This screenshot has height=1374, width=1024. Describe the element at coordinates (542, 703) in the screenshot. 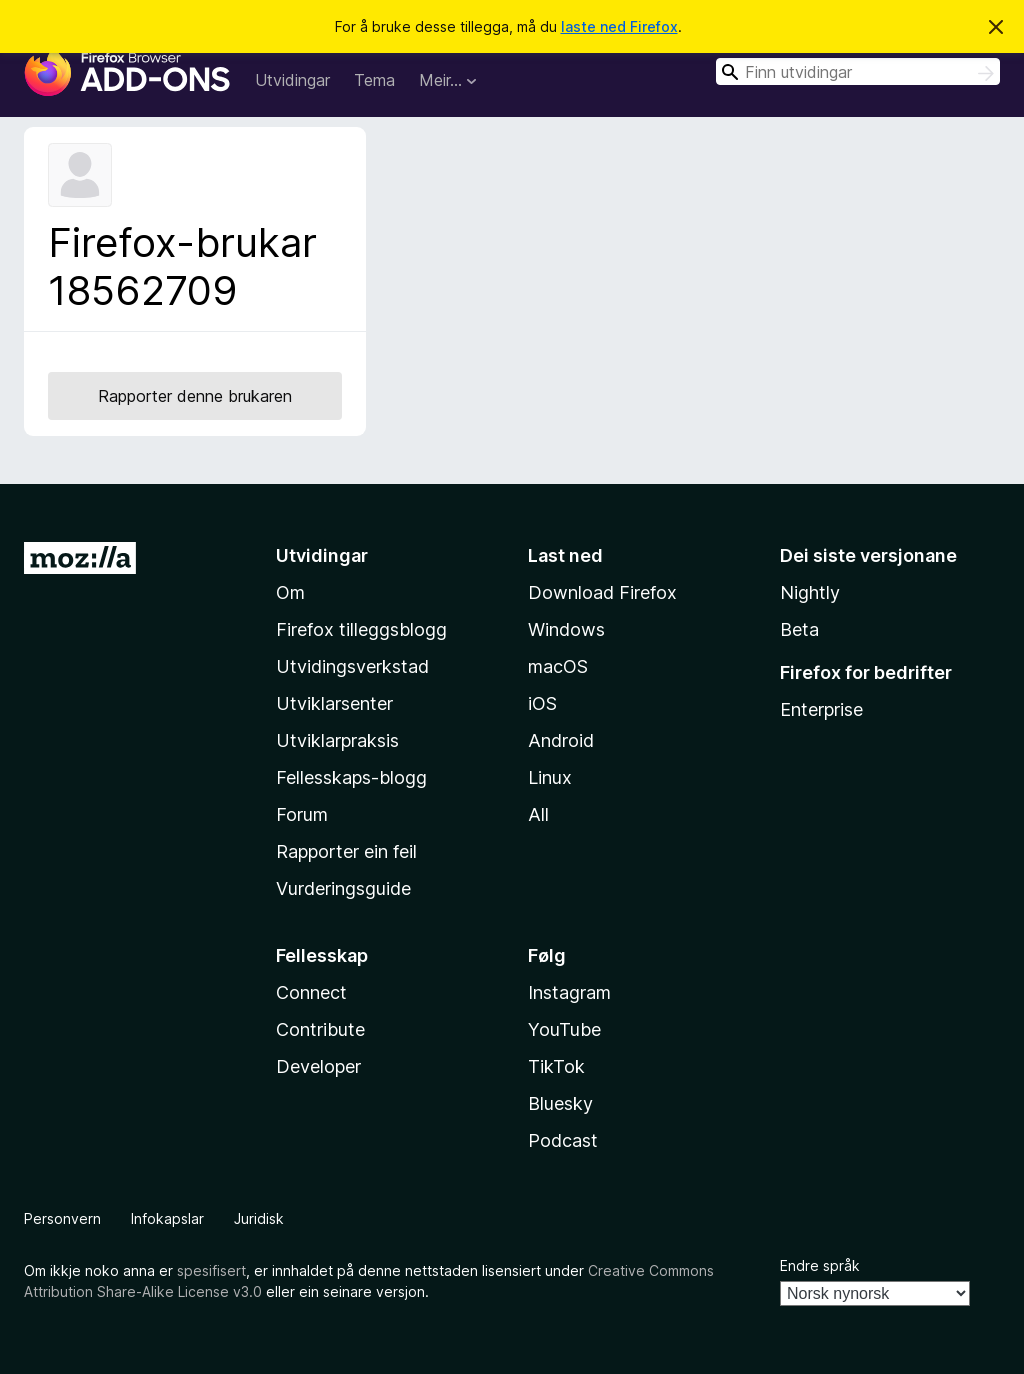

I see `iOS` at that location.